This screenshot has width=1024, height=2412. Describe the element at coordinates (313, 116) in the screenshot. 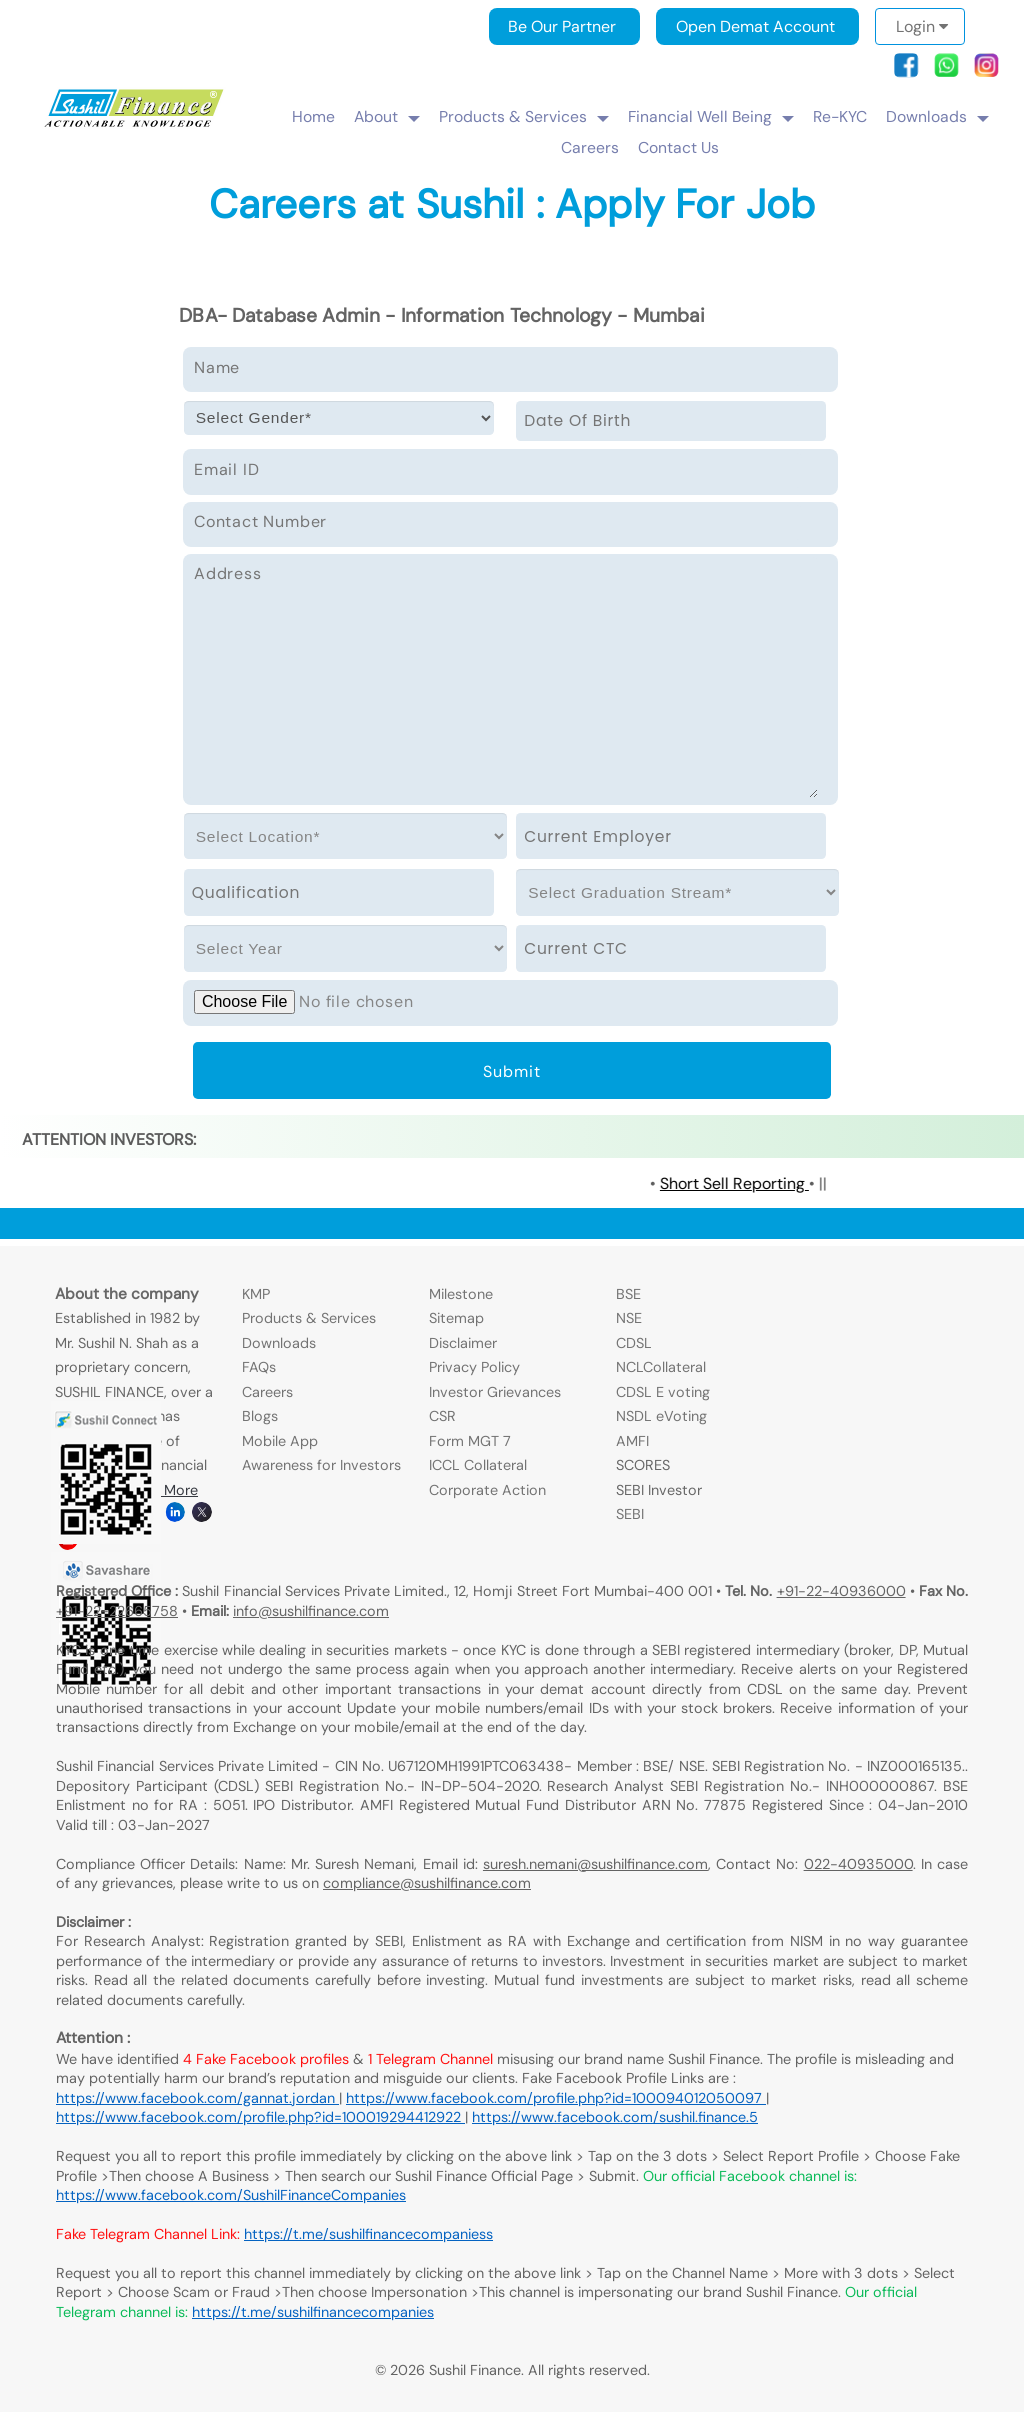

I see `Home` at that location.